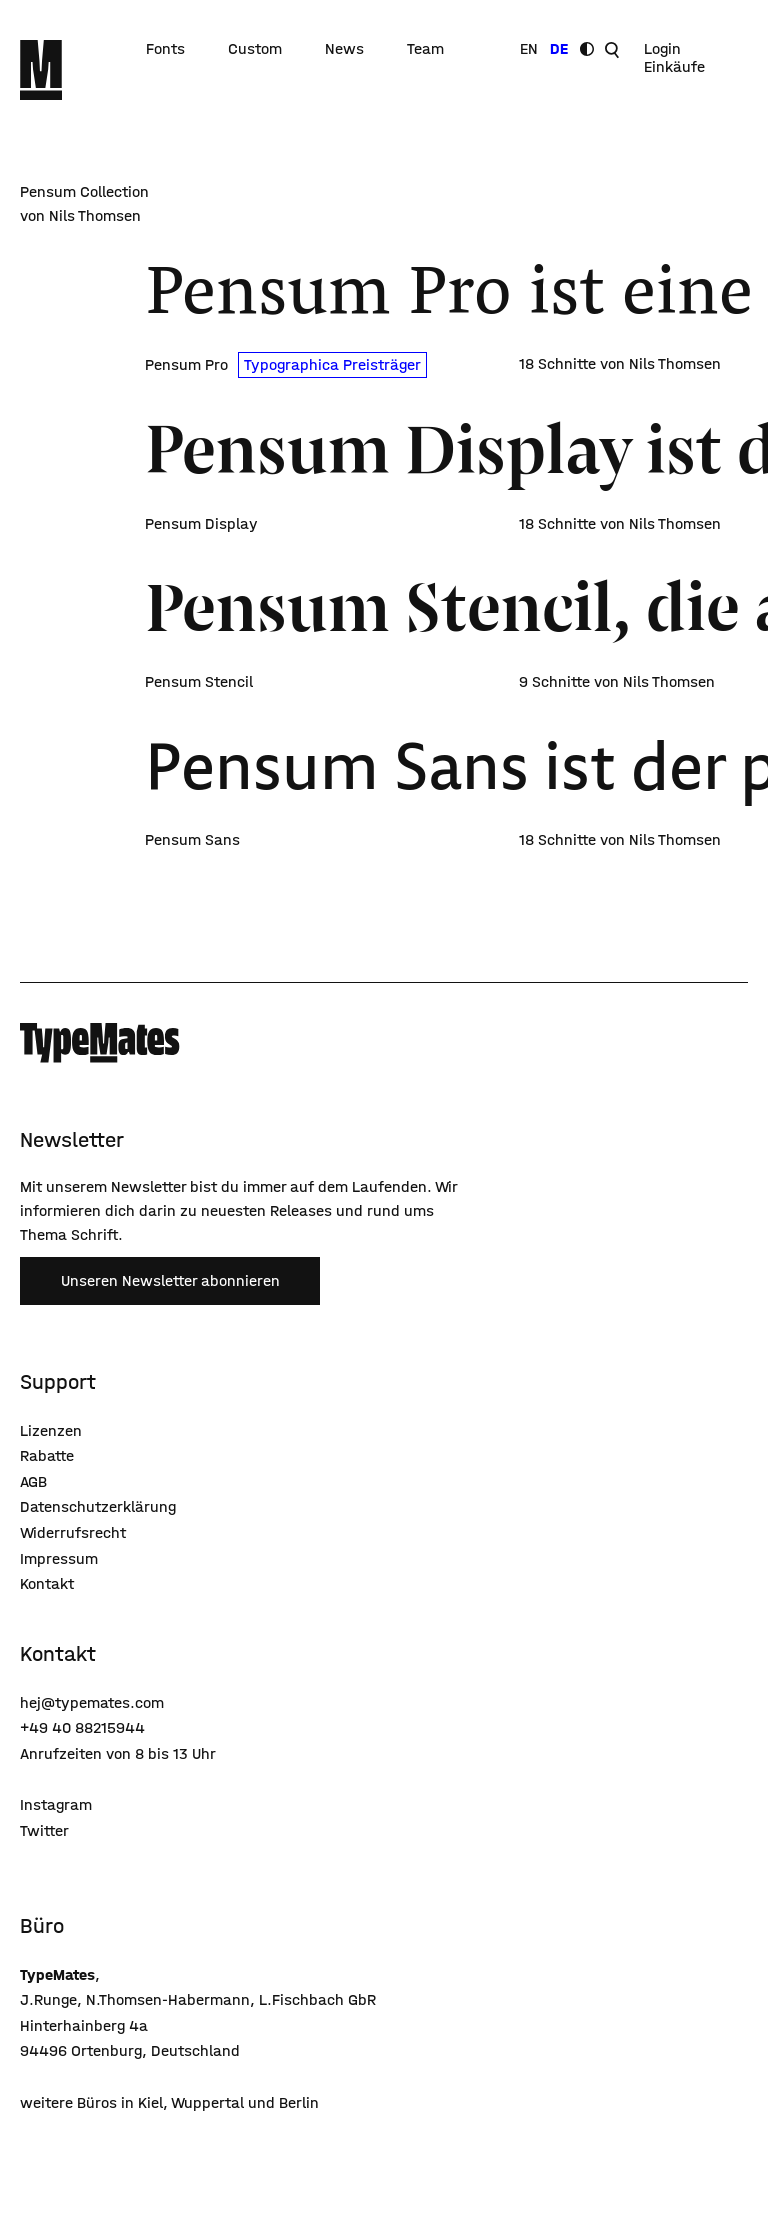 The height and width of the screenshot is (2215, 768). I want to click on Datenschutzerklärung, so click(98, 1506).